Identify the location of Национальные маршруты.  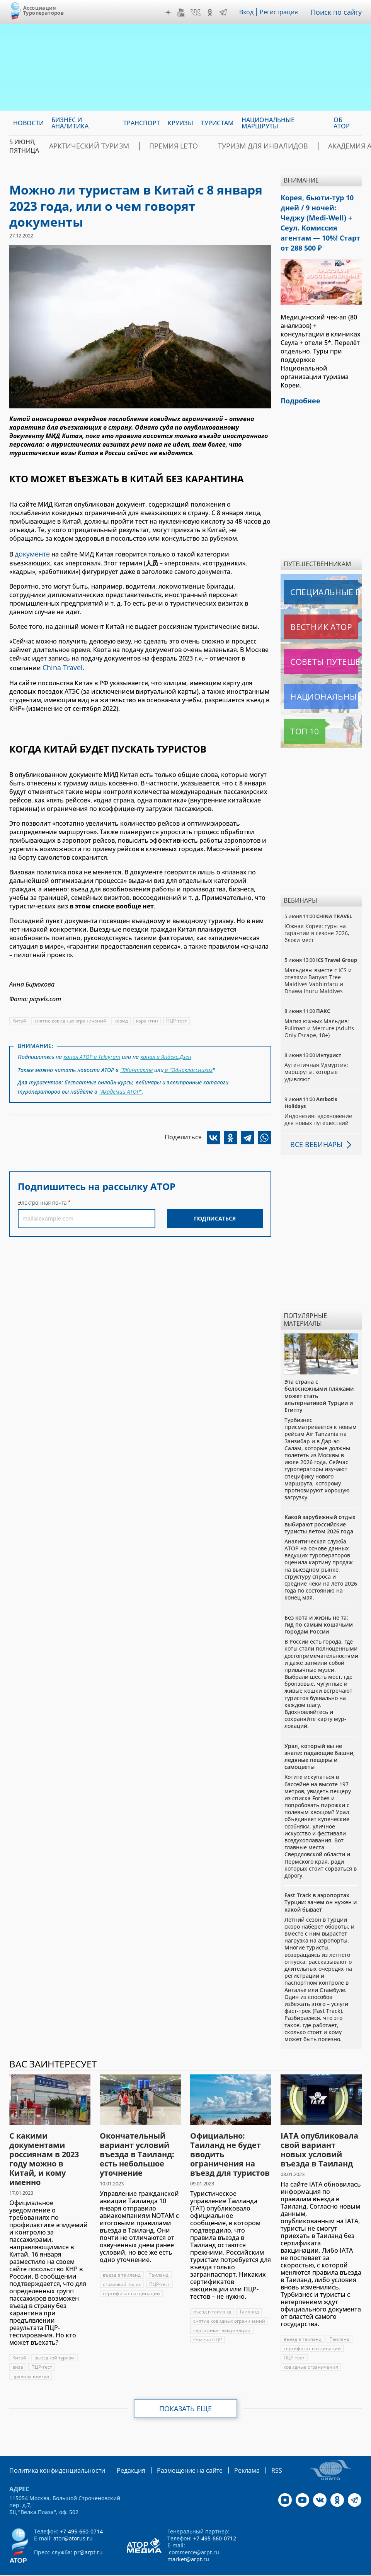
(322, 677).